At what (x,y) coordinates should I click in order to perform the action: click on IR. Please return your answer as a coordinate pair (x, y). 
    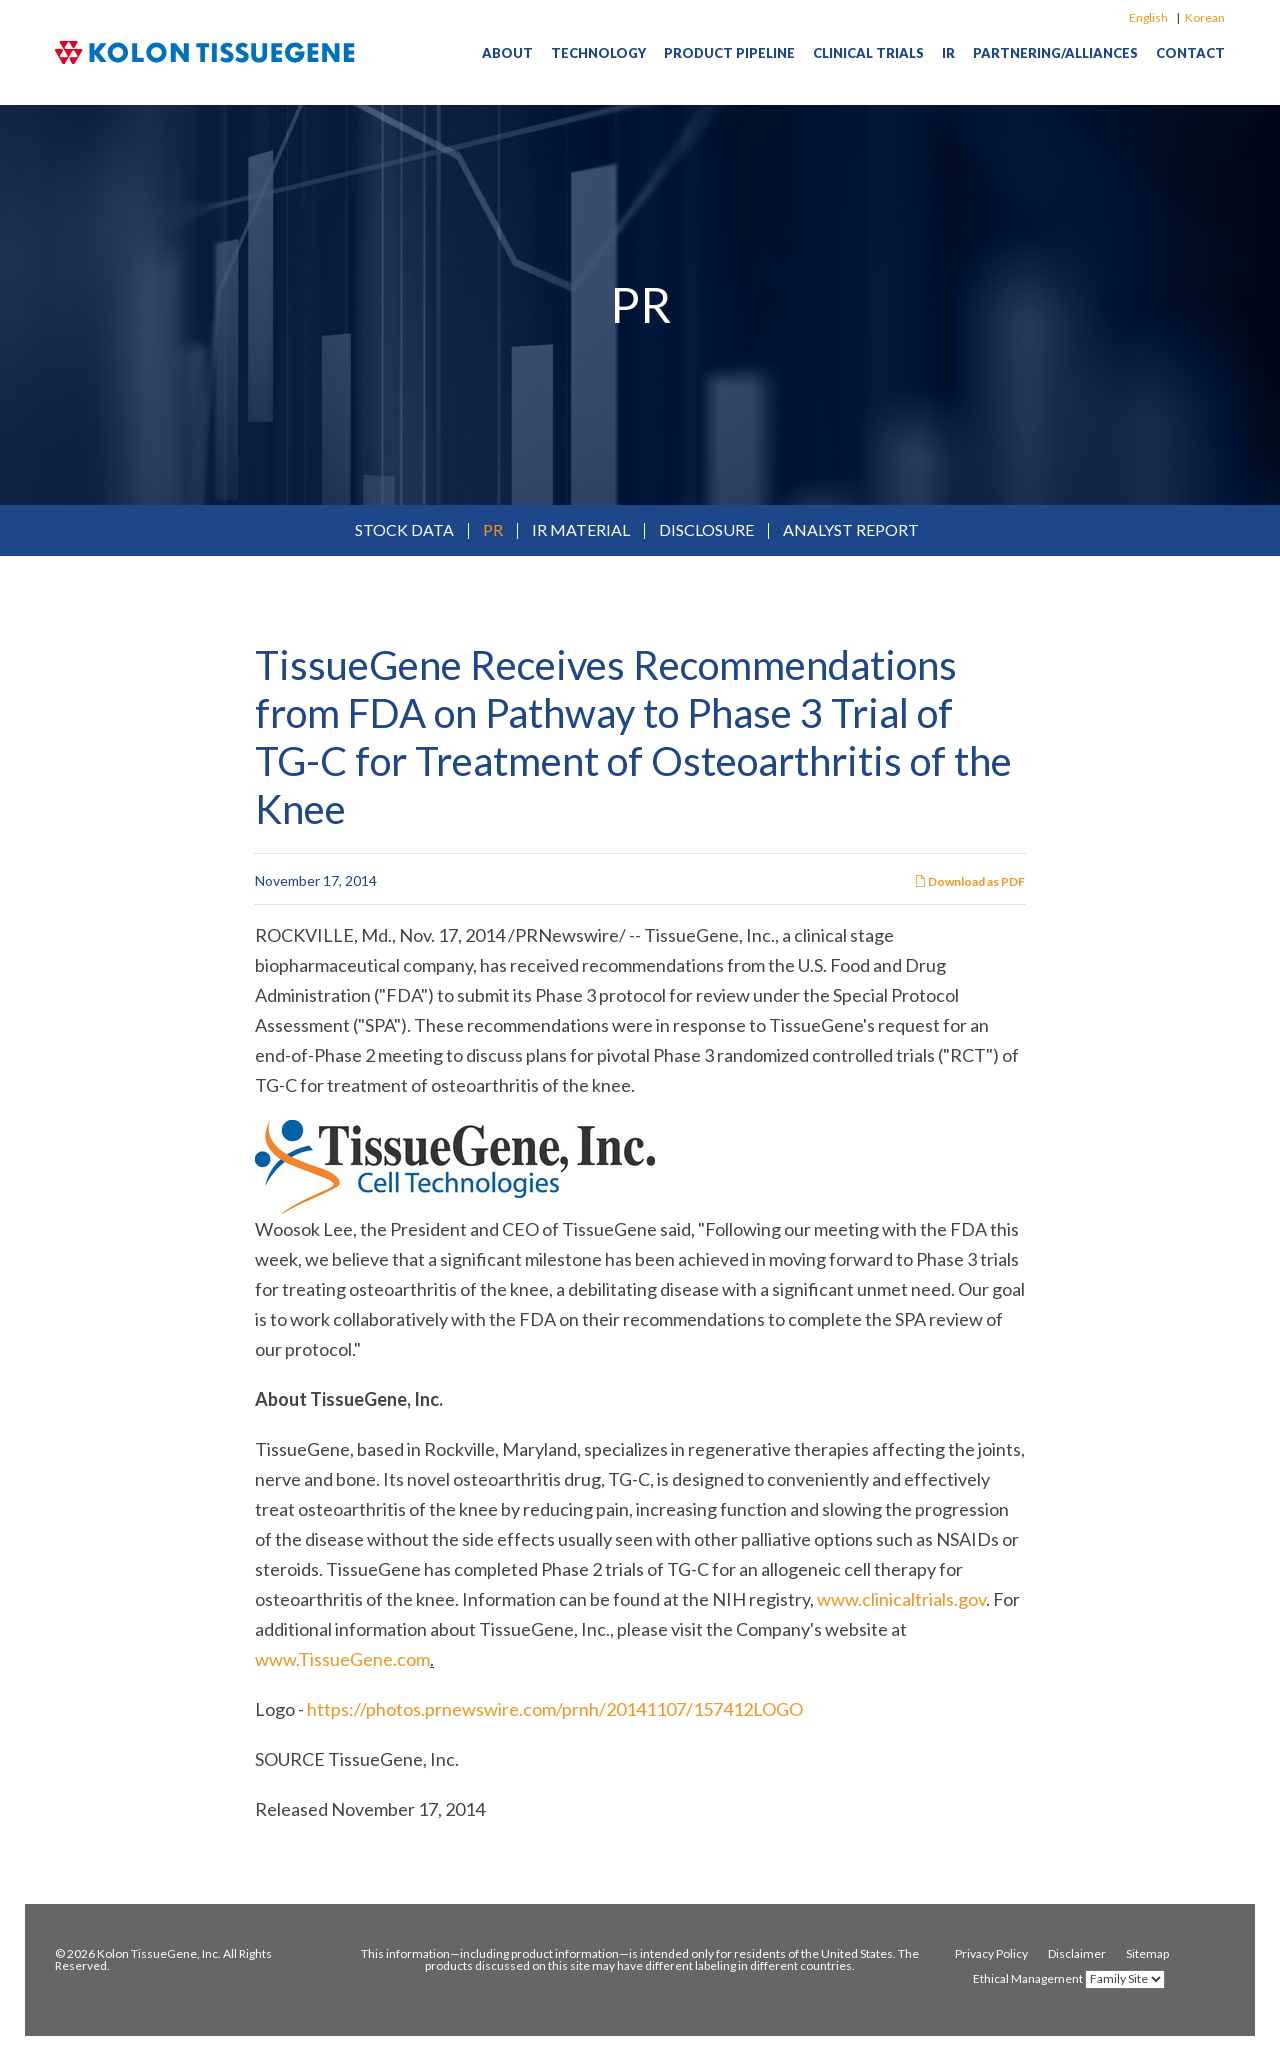
    Looking at the image, I should click on (948, 53).